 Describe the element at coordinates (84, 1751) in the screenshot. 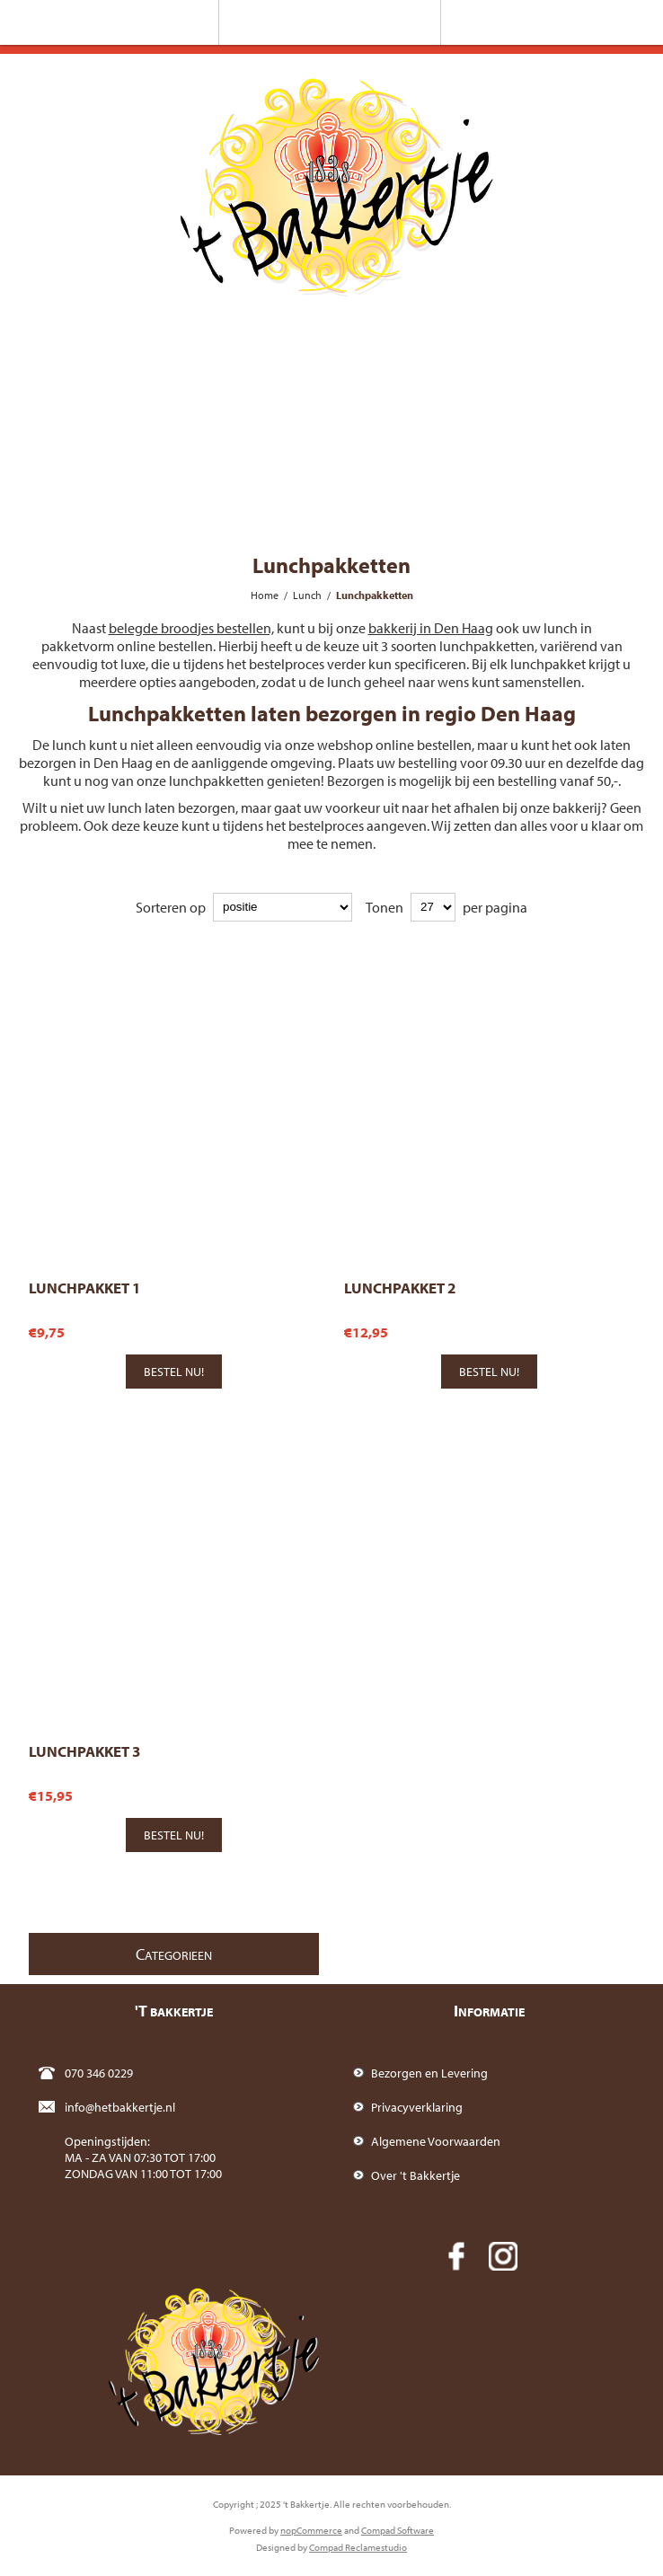

I see `Lunchpakket 3` at that location.